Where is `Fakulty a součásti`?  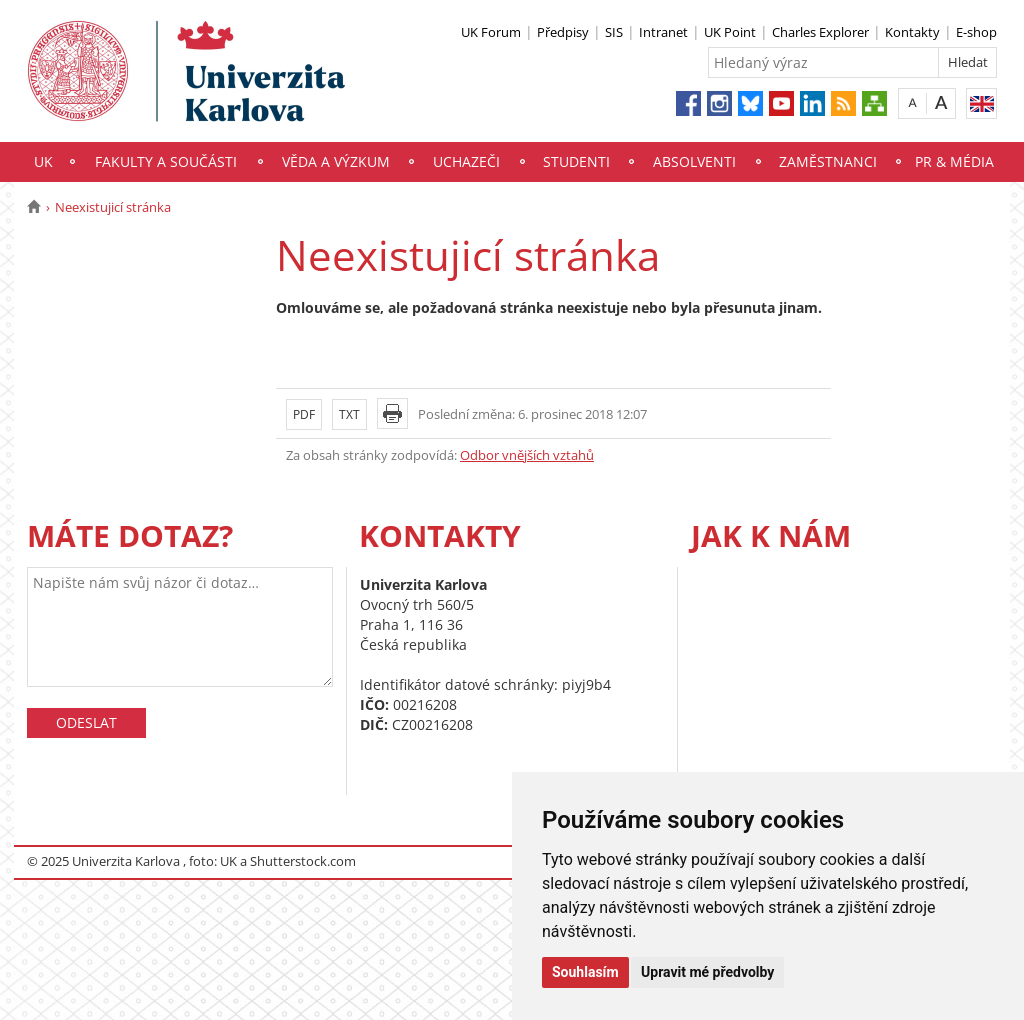
Fakulty a součásti is located at coordinates (166, 161).